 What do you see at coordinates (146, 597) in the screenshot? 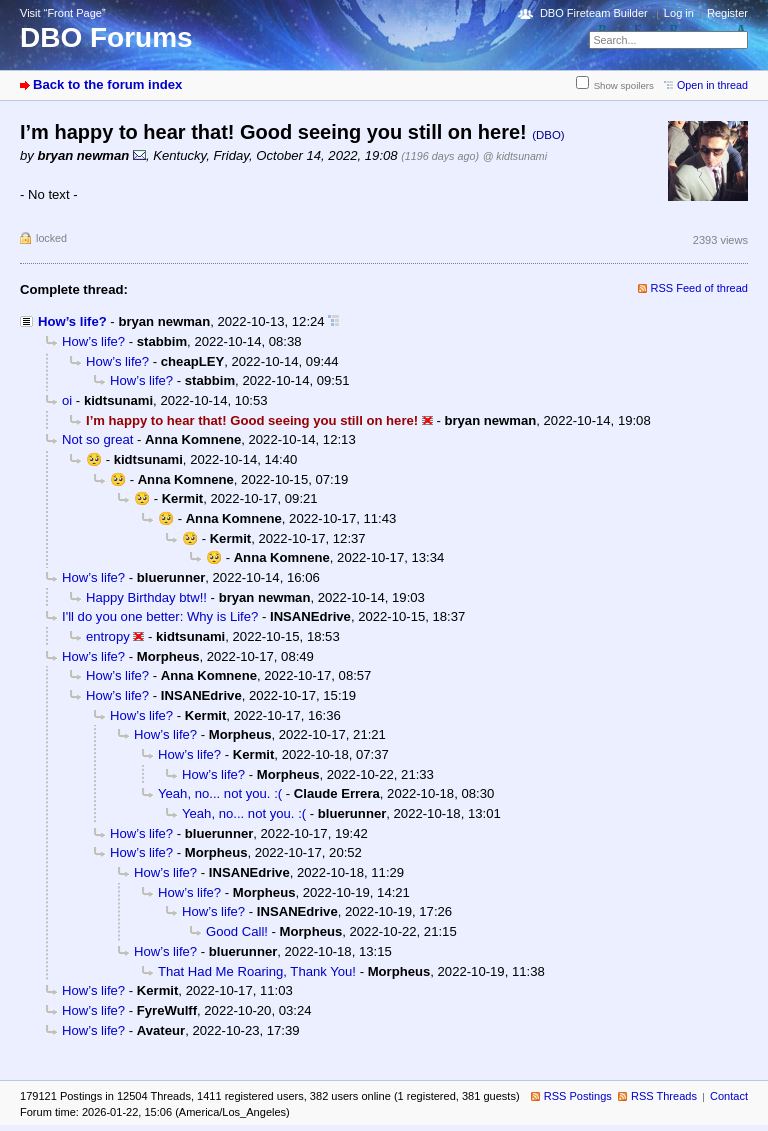
I see `Happy Birthday btw!!` at bounding box center [146, 597].